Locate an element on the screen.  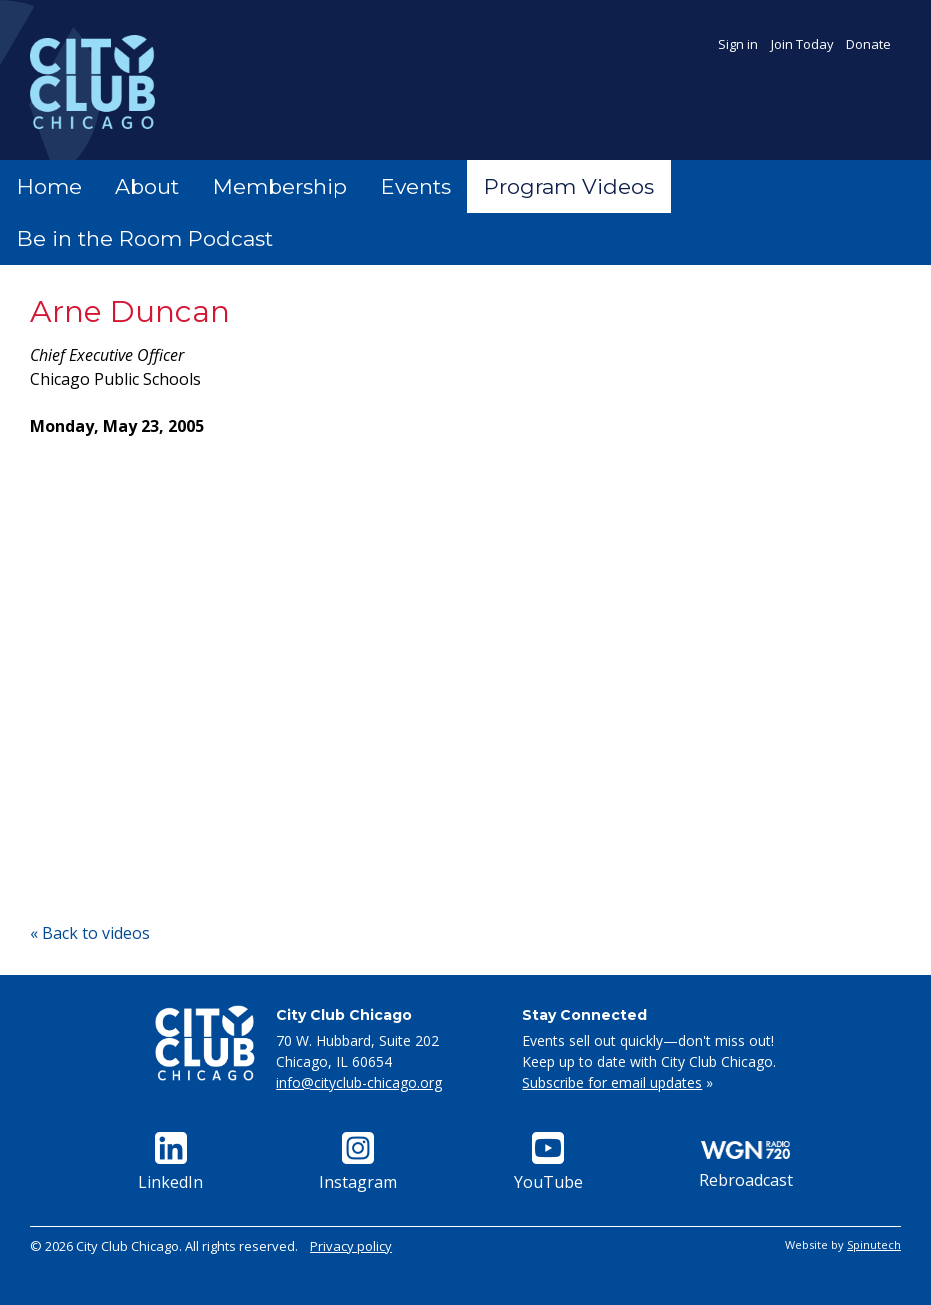
Website by is located at coordinates (843, 1244).